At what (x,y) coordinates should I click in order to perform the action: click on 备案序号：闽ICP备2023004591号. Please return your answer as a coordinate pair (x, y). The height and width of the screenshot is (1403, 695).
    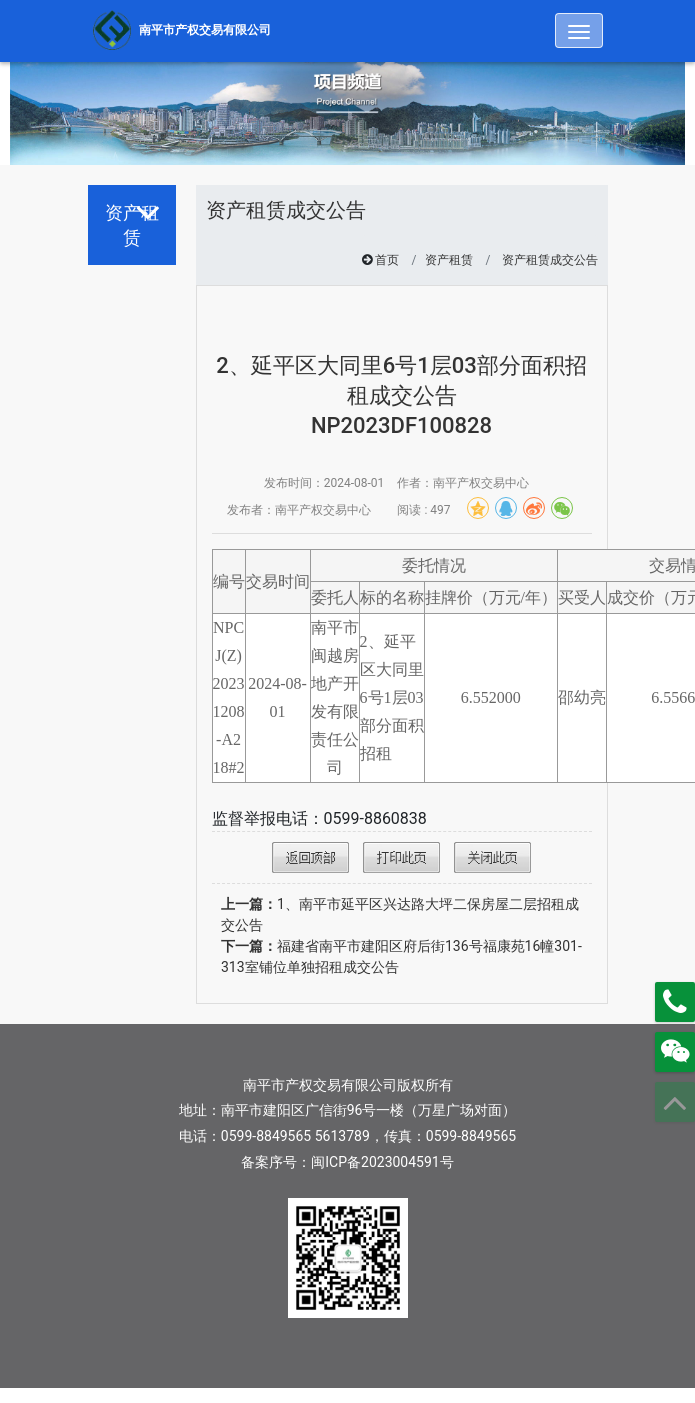
    Looking at the image, I should click on (347, 1162).